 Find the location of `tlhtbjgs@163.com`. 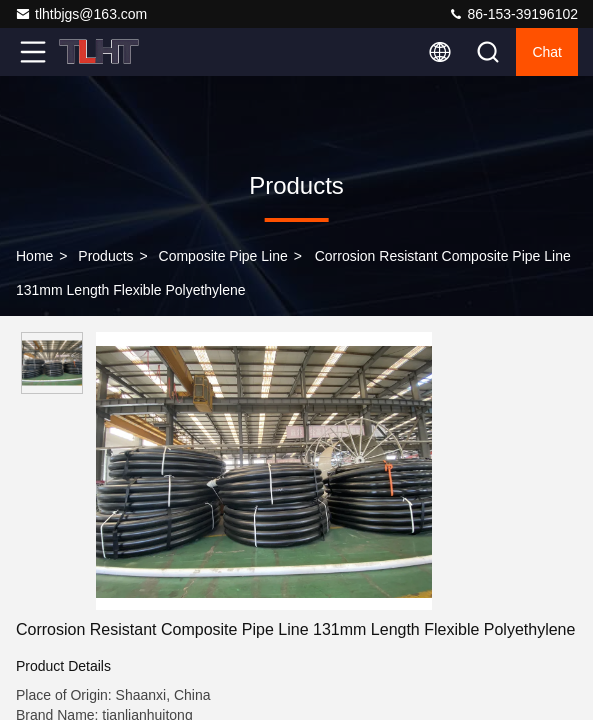

tlhtbjgs@163.com is located at coordinates (81, 14).